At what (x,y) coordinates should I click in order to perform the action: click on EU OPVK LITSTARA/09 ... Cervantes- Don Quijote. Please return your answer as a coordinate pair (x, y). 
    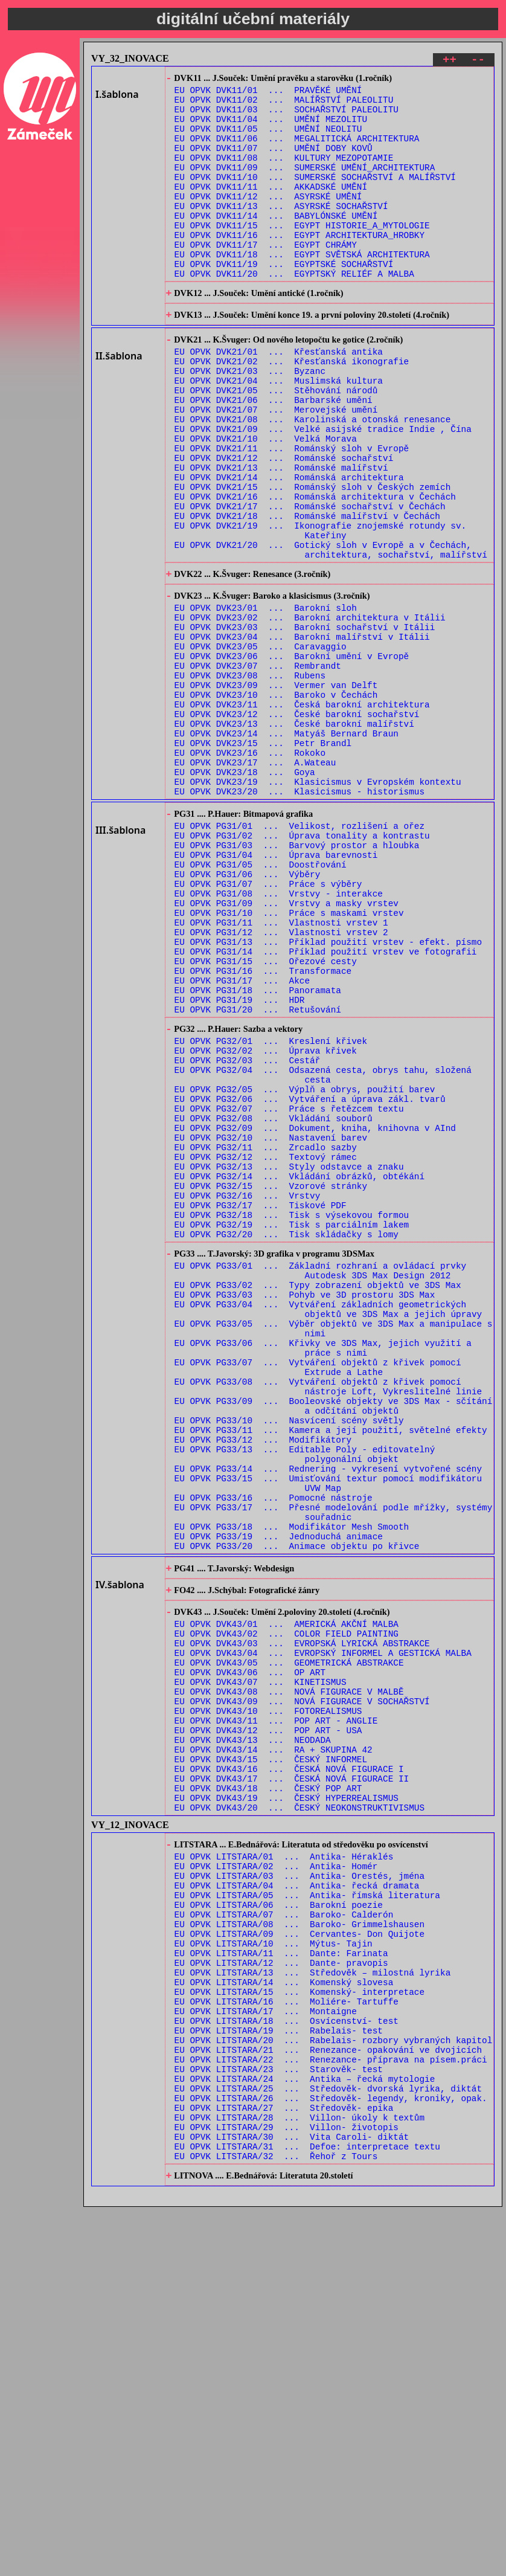
    Looking at the image, I should click on (299, 2258).